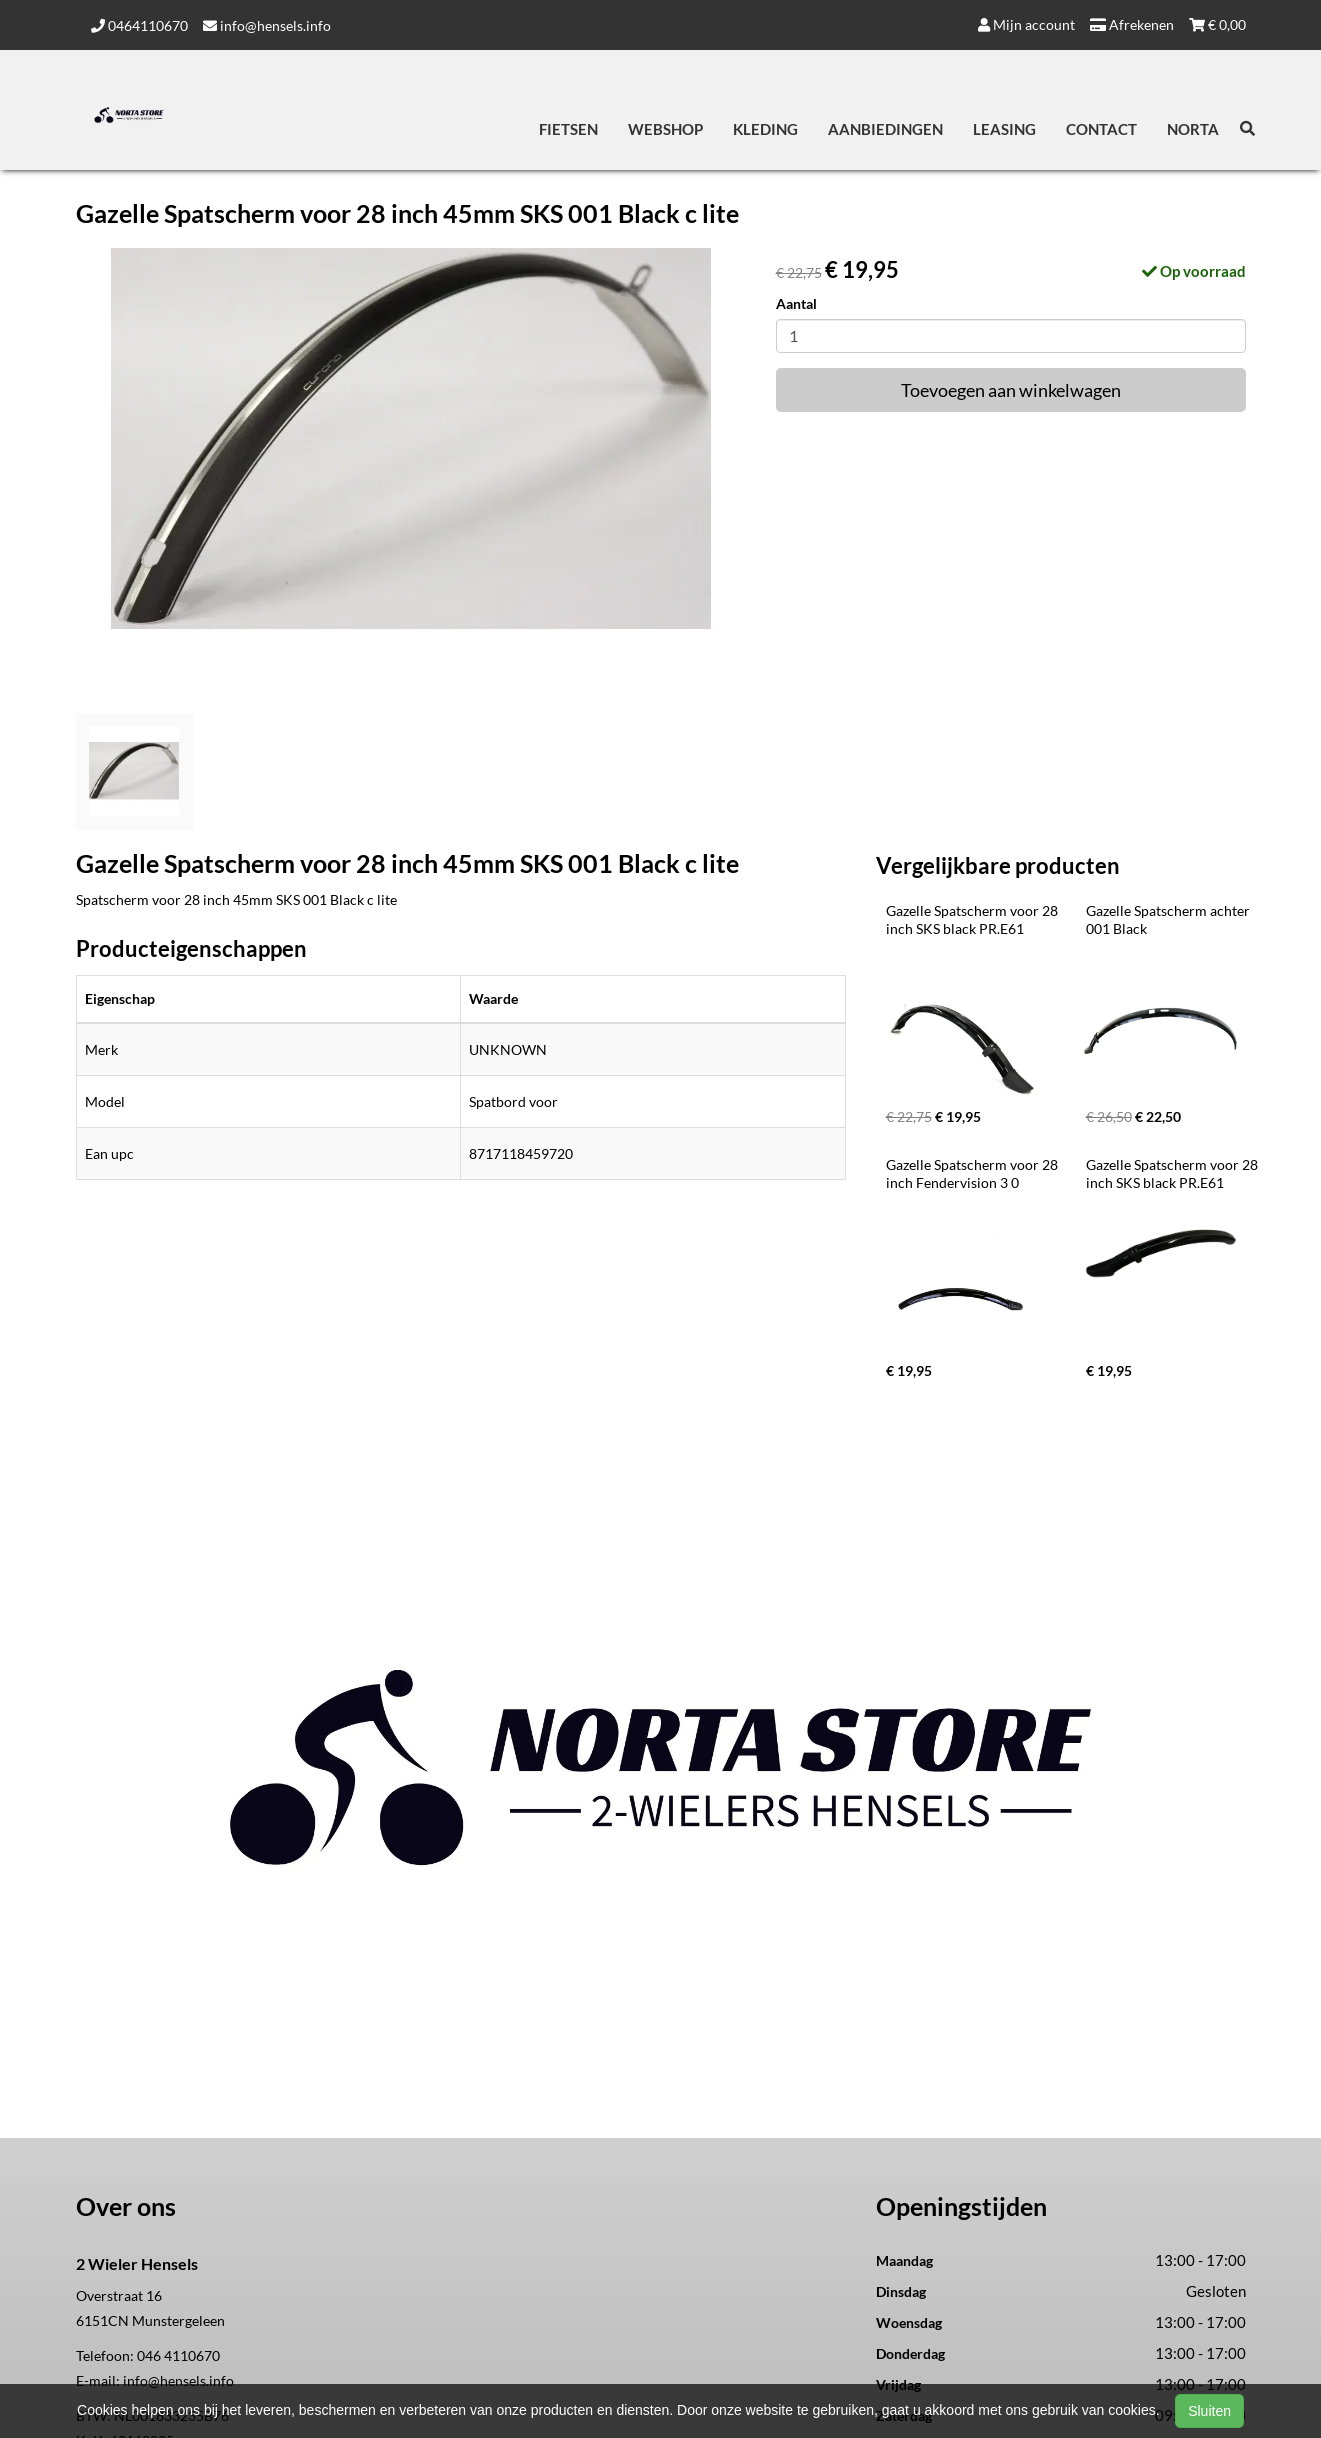 The image size is (1321, 2438). Describe the element at coordinates (796, 303) in the screenshot. I see `Aantal` at that location.